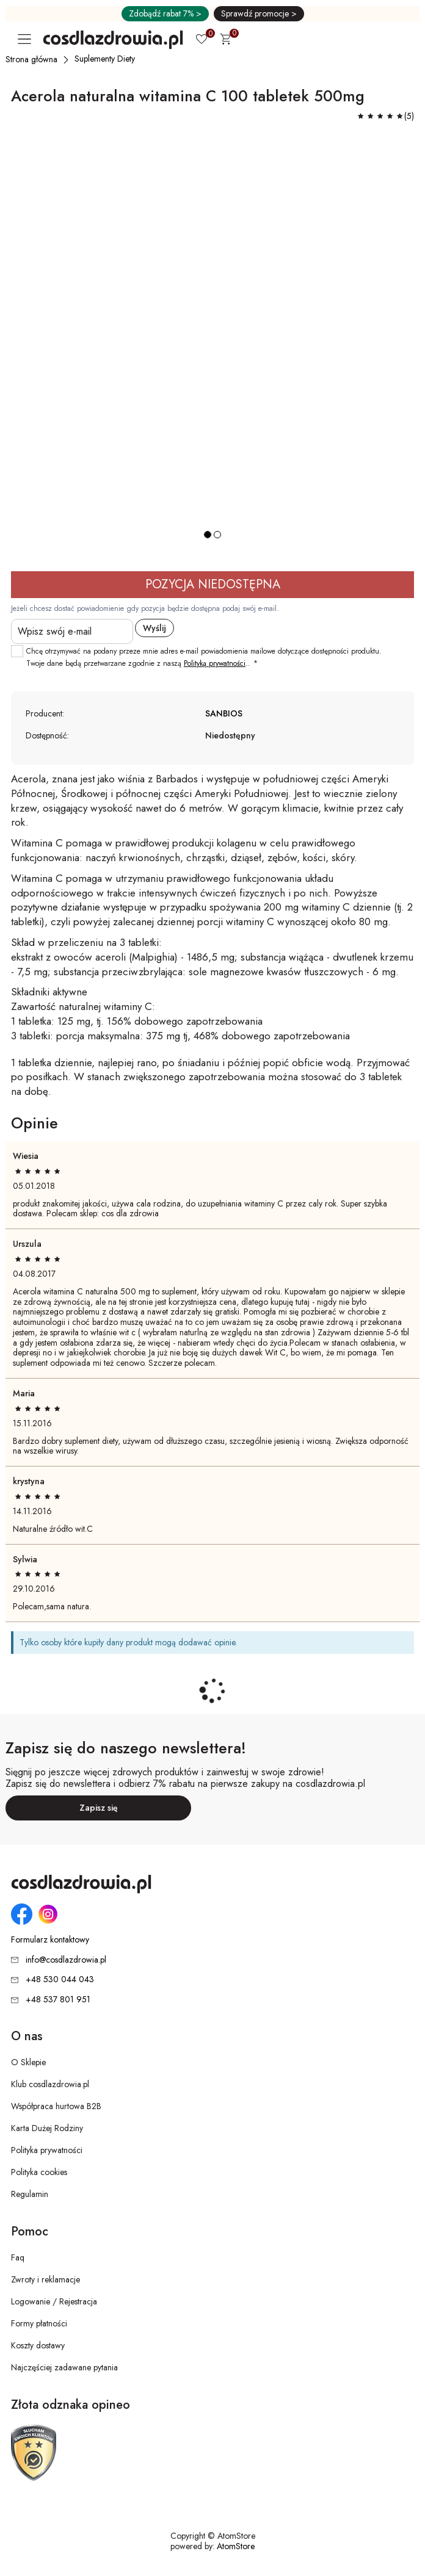 This screenshot has width=425, height=2576. I want to click on Logowanie / Rejestracja, so click(54, 2301).